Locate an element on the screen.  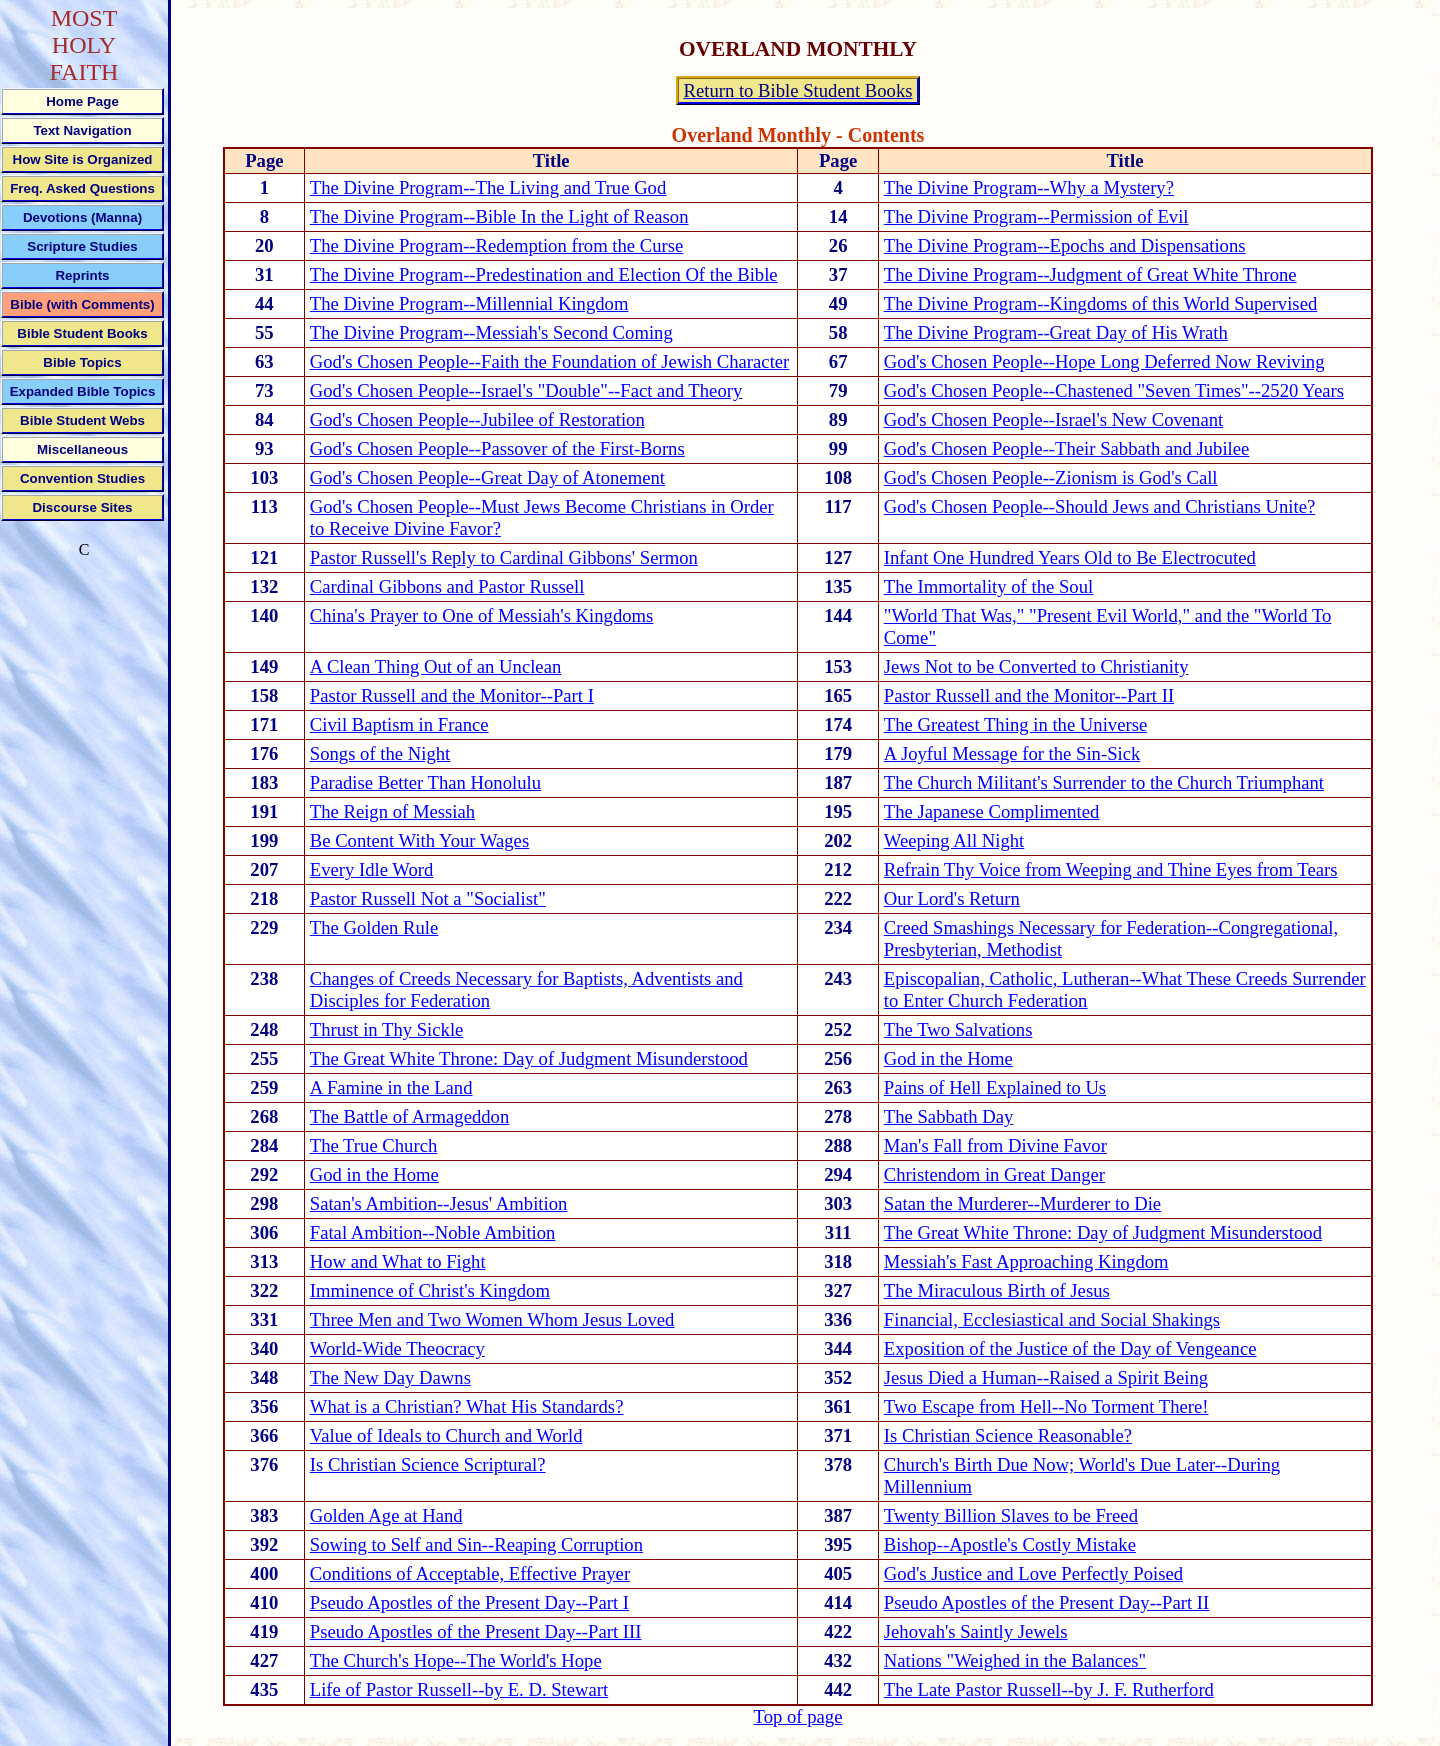
The True Church is located at coordinates (373, 1145).